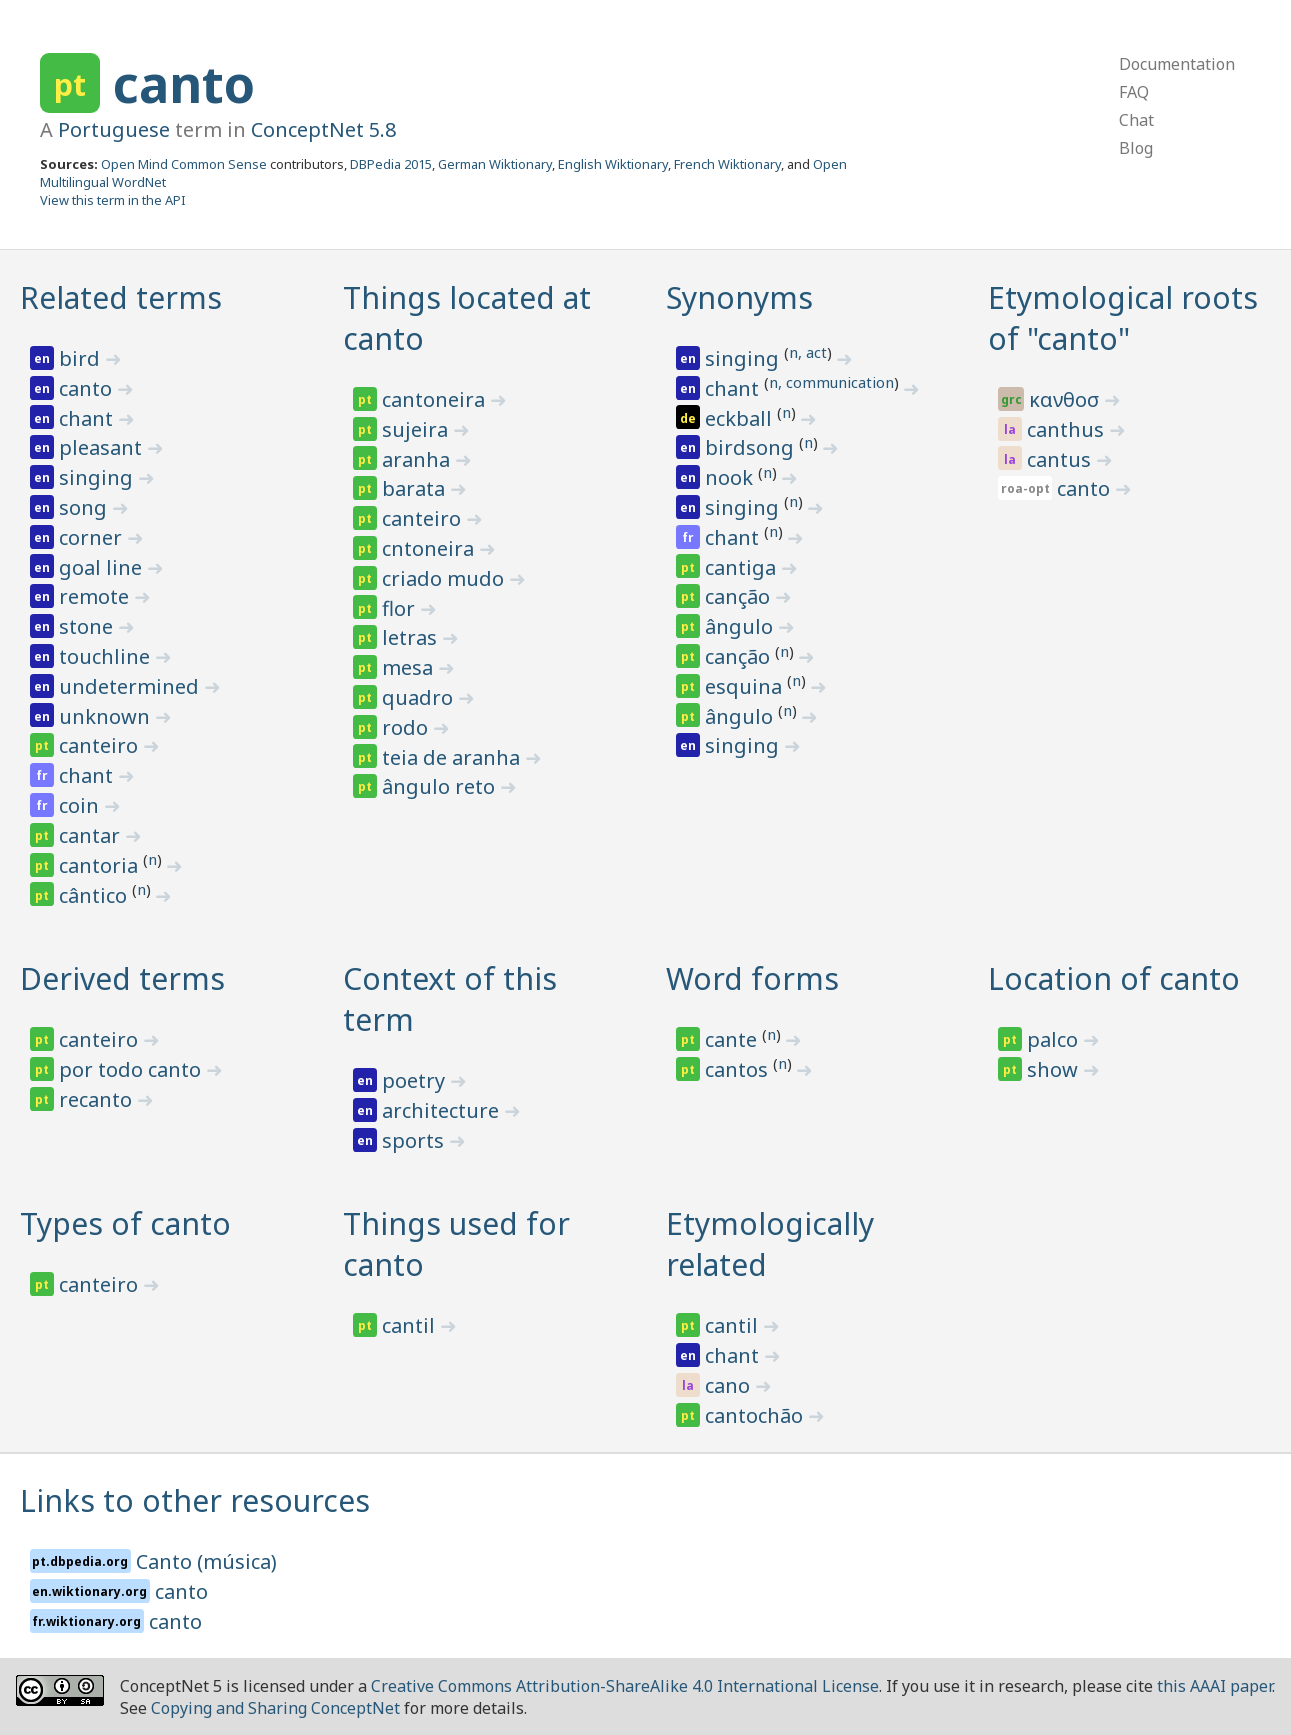  I want to click on poetry, so click(416, 1080).